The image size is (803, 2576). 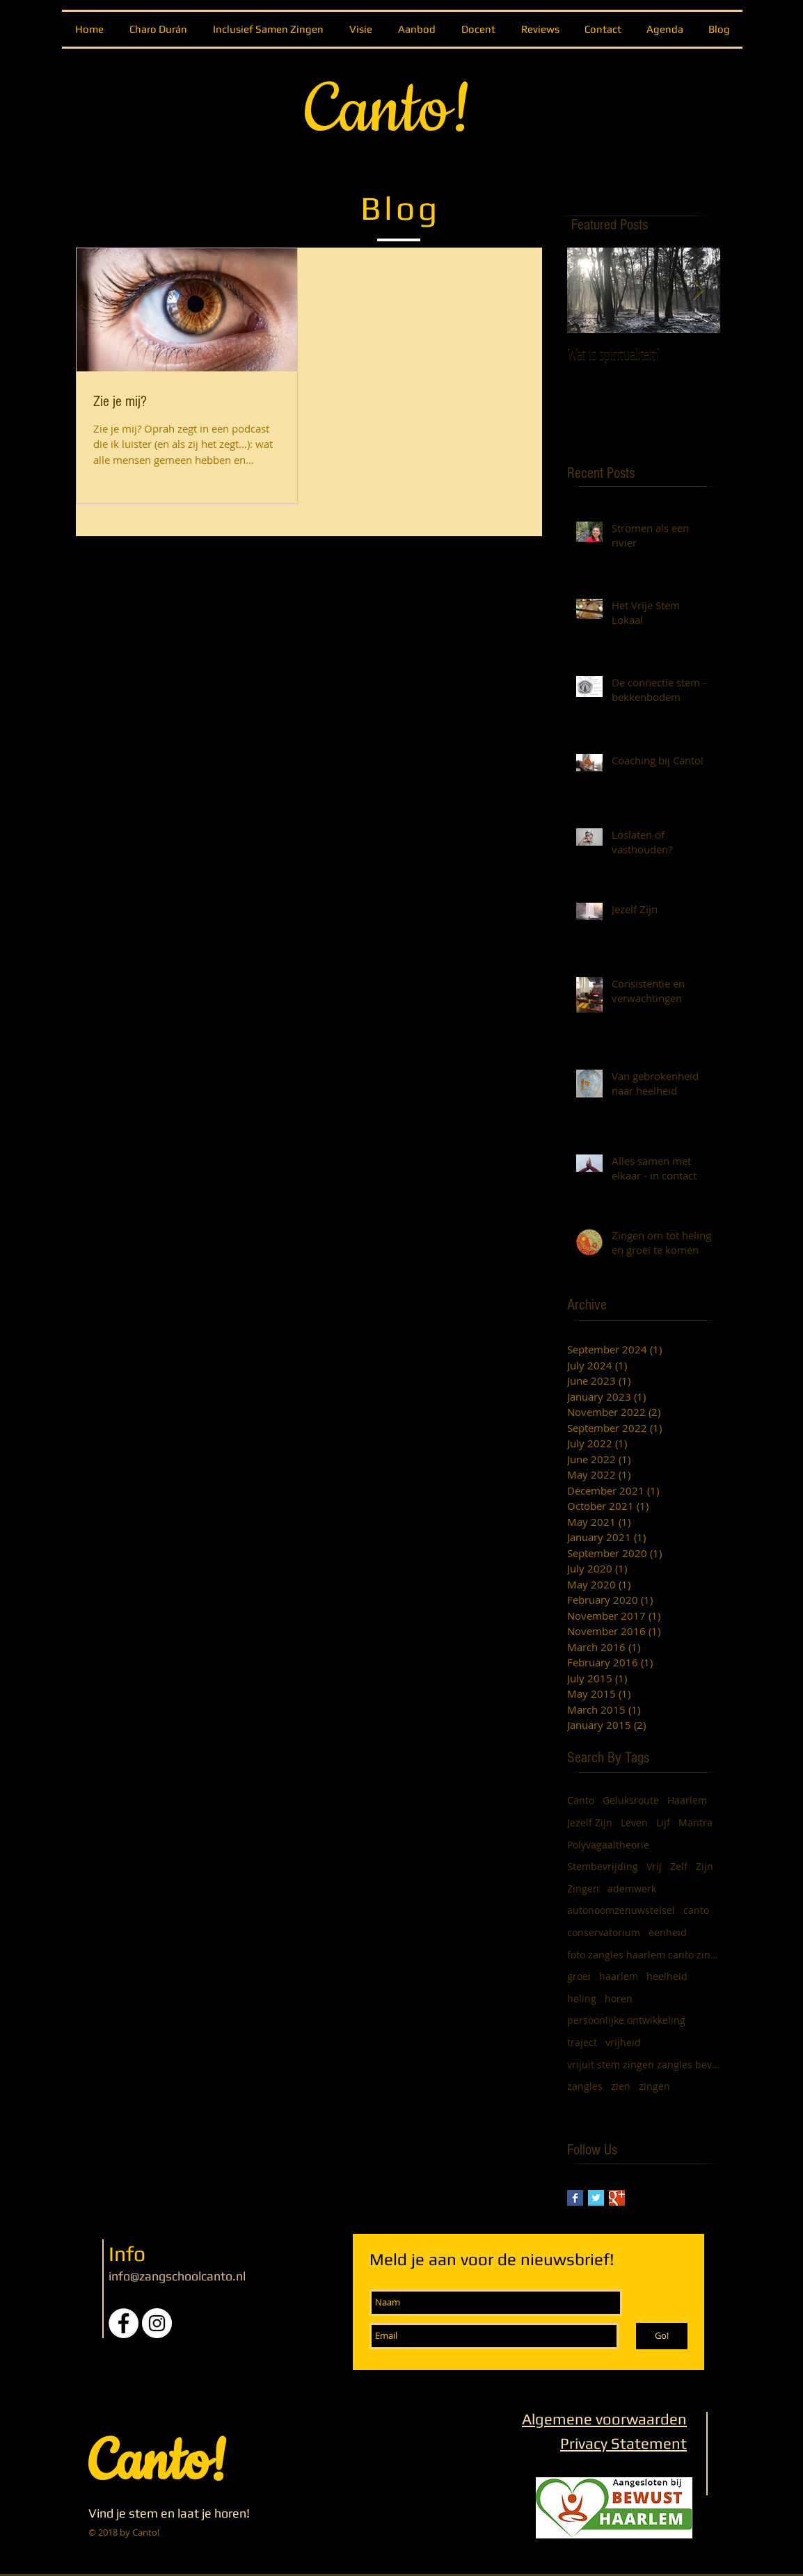 What do you see at coordinates (687, 1800) in the screenshot?
I see `Haarlem` at bounding box center [687, 1800].